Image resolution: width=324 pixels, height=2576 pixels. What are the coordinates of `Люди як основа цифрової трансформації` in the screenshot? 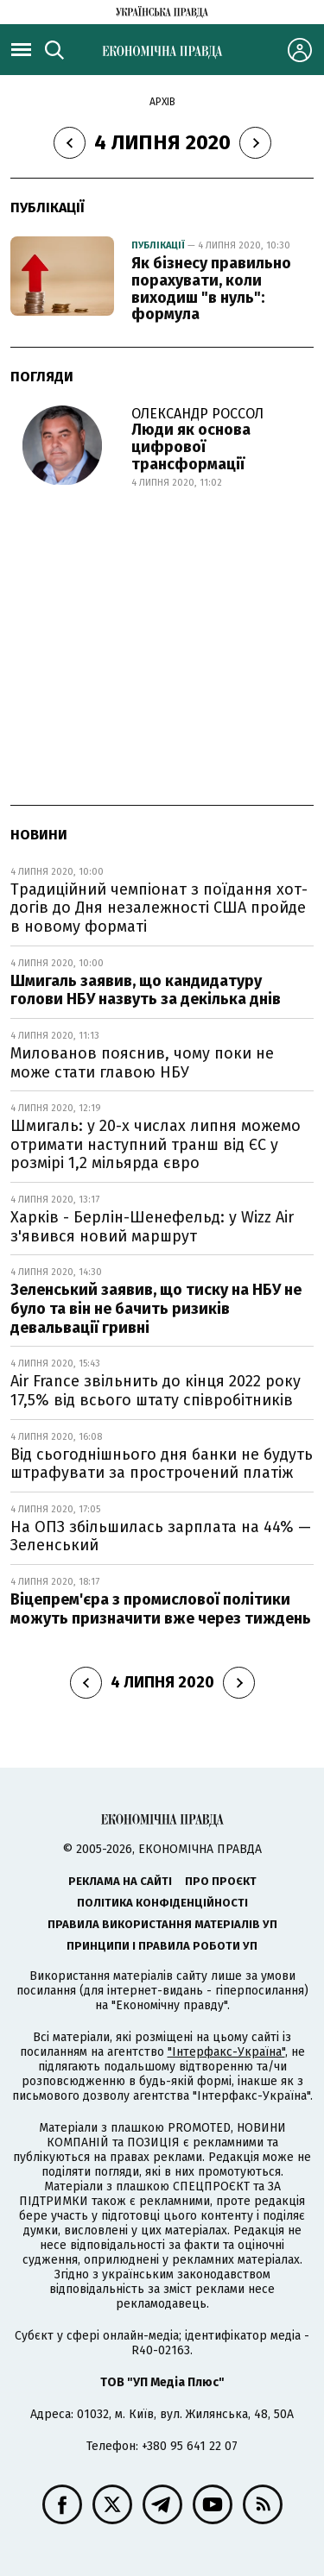 It's located at (191, 447).